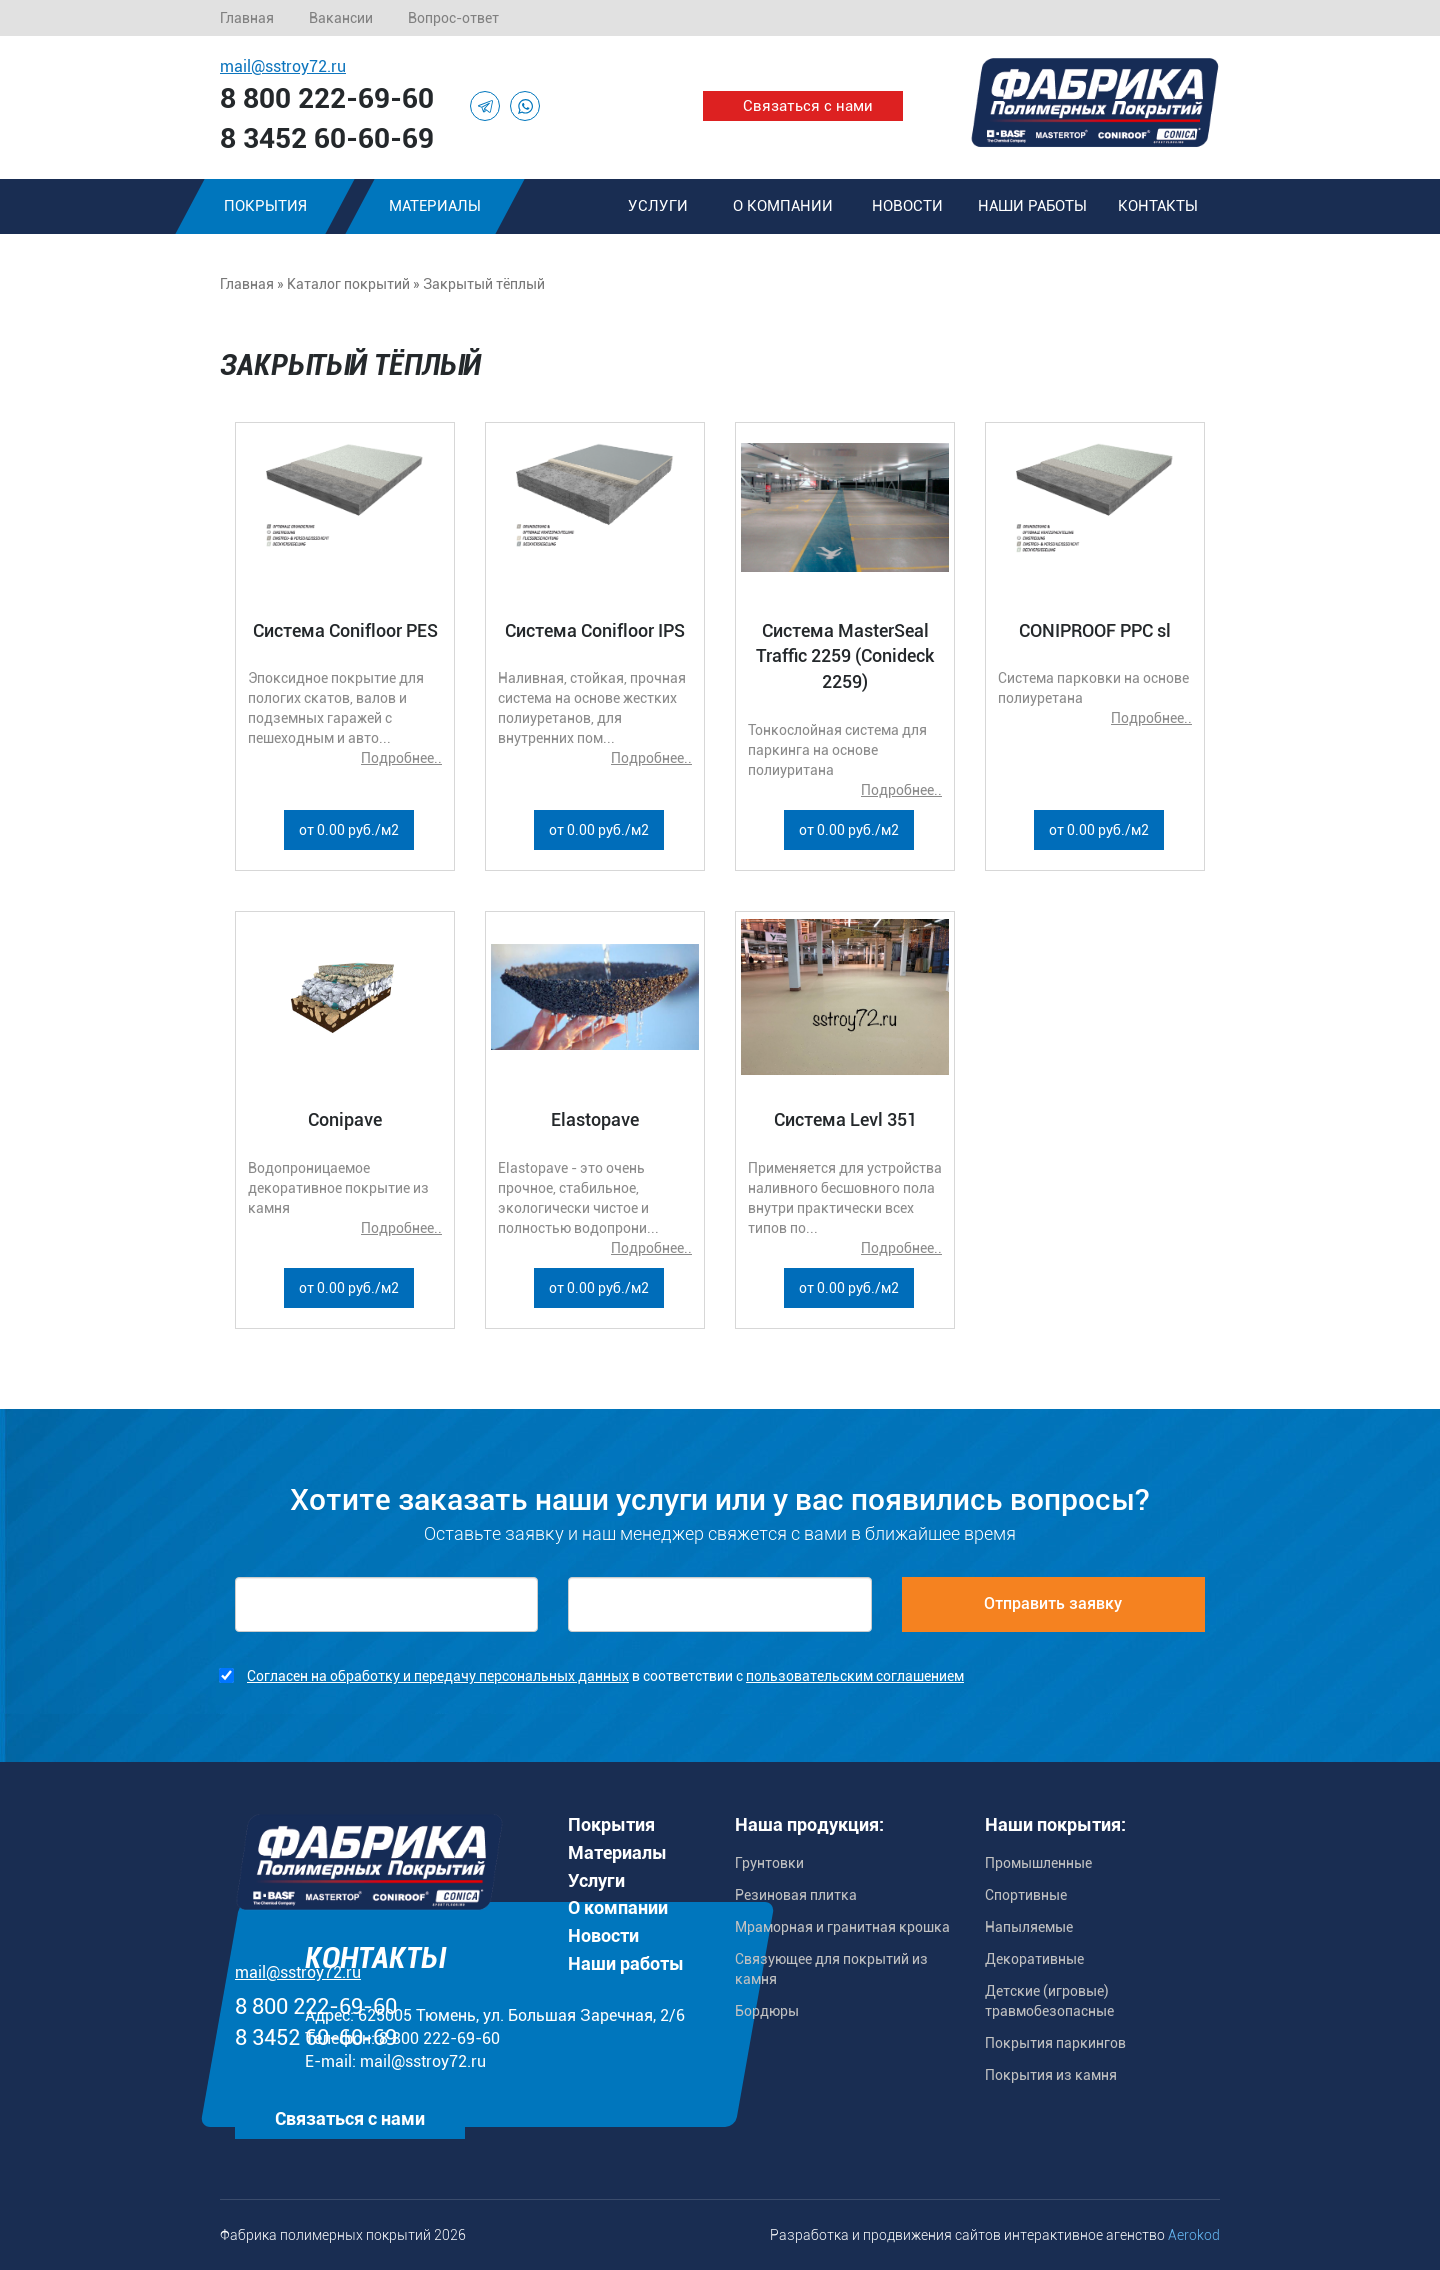 The image size is (1440, 2270). What do you see at coordinates (1034, 1959) in the screenshot?
I see `Декоративные` at bounding box center [1034, 1959].